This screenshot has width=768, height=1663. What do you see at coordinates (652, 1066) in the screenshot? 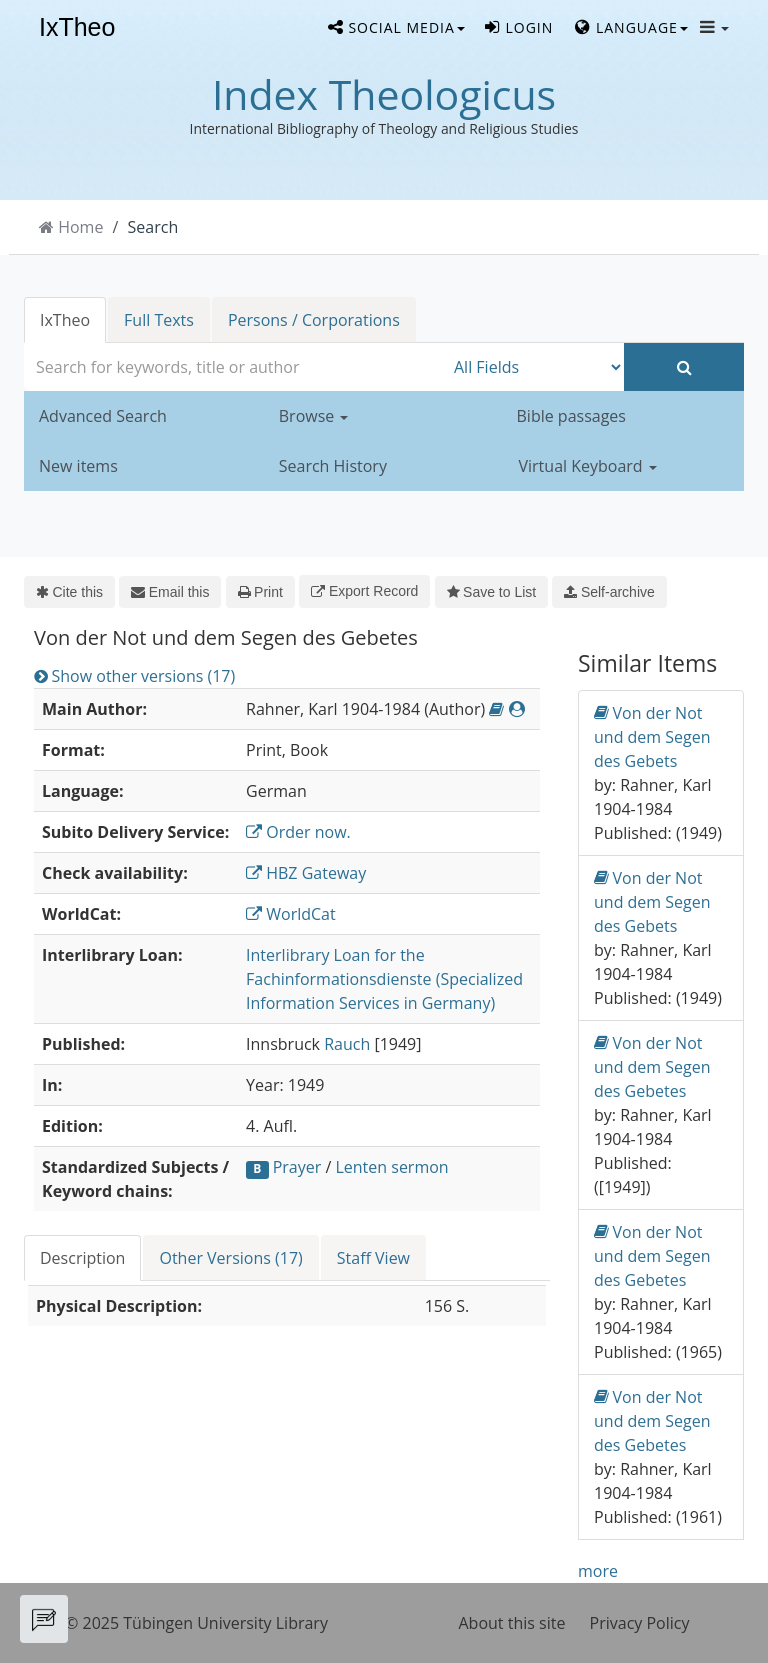
I see `Von der Not und dem Segen des Gebetes` at bounding box center [652, 1066].